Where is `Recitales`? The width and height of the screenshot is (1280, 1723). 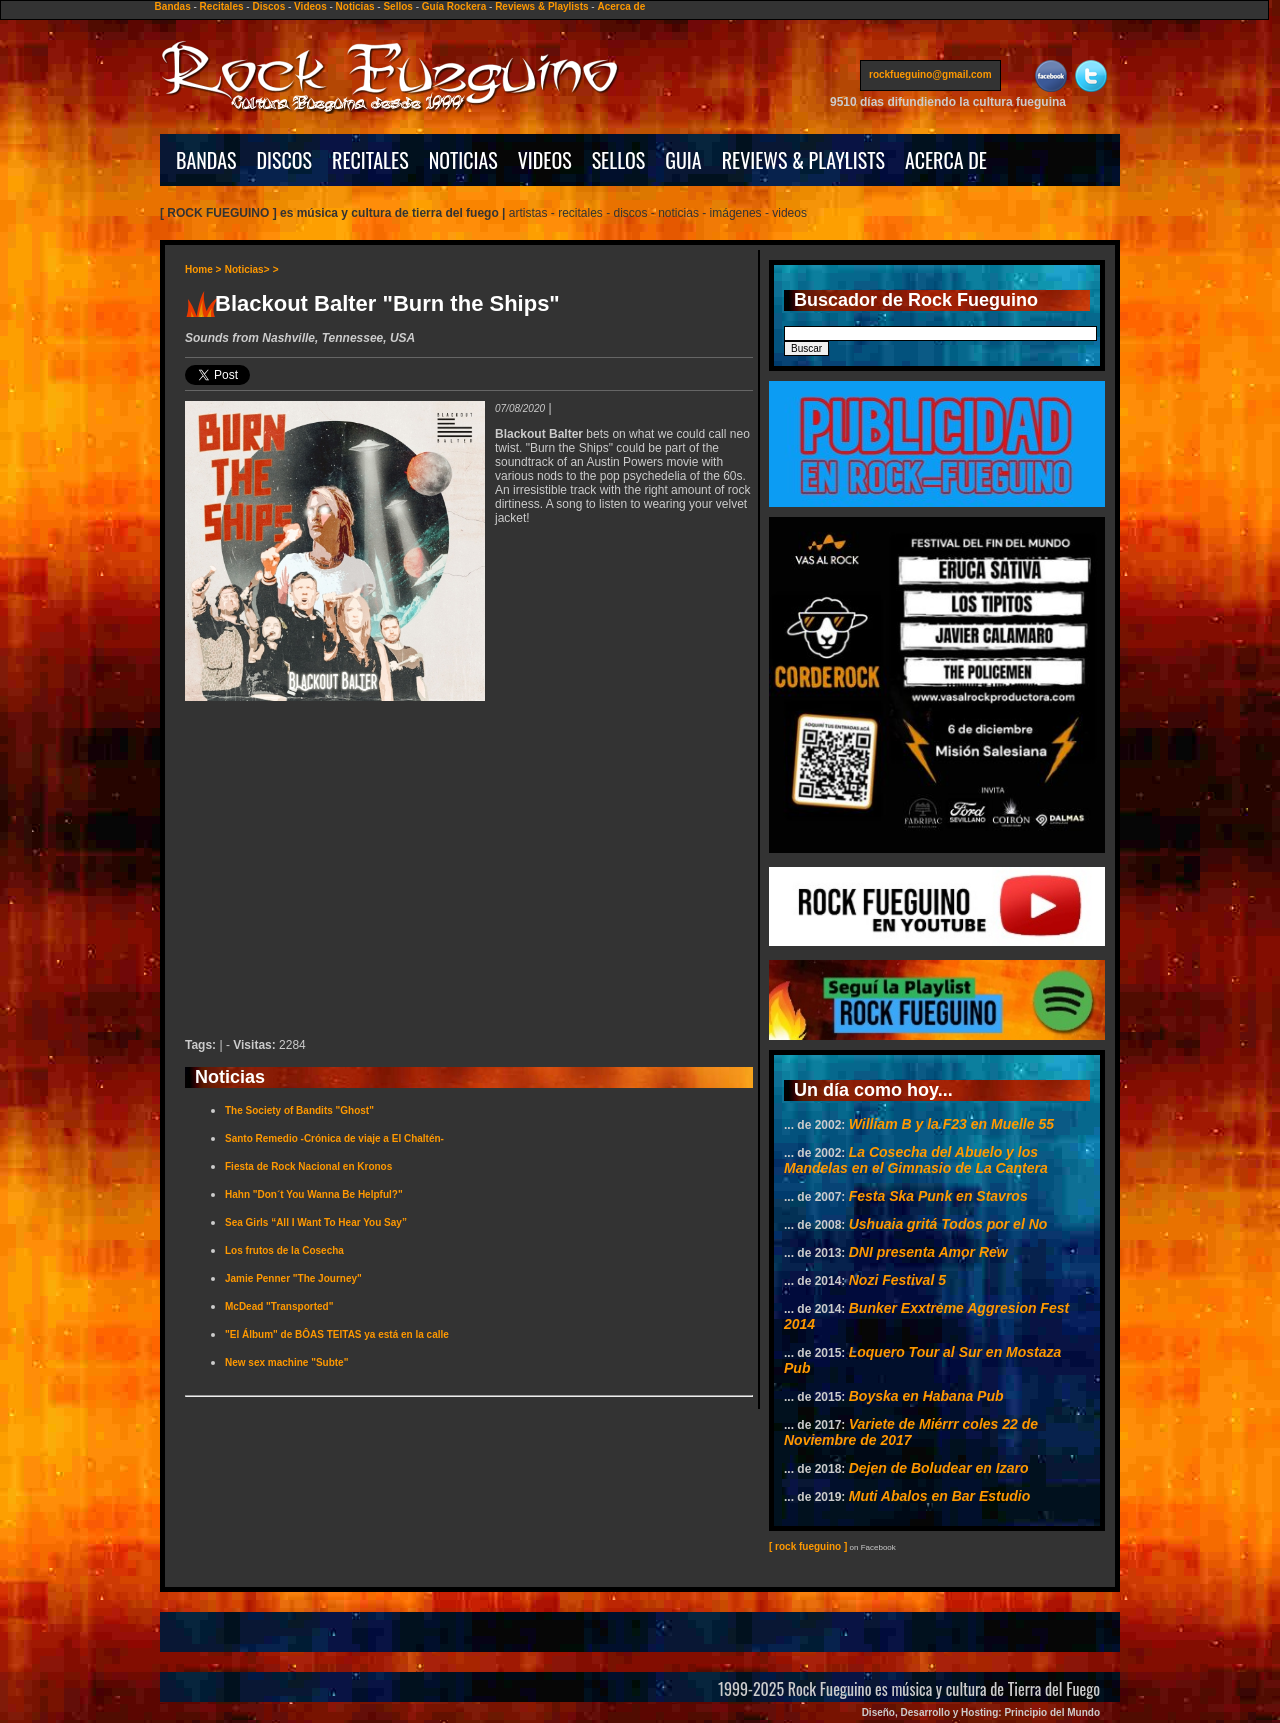 Recitales is located at coordinates (222, 6).